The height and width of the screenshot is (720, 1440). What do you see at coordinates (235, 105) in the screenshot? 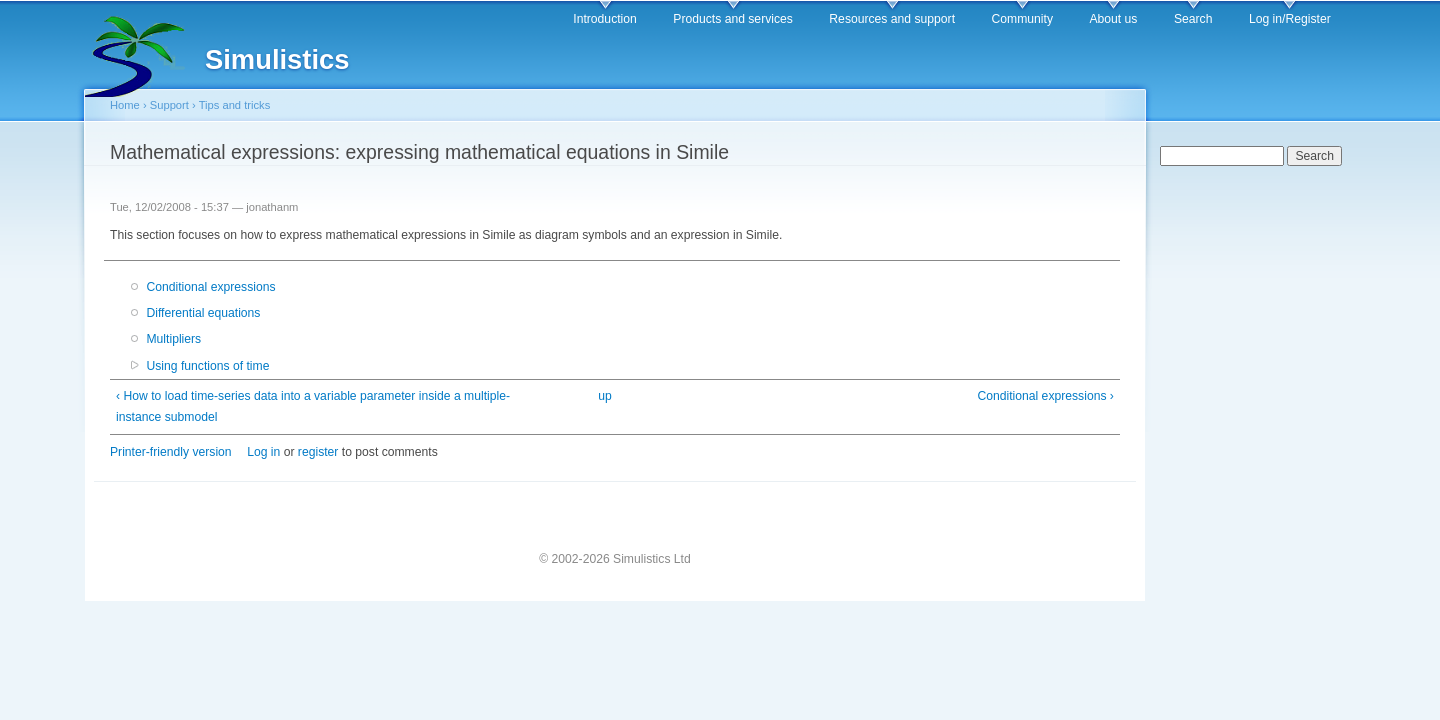
I see `Tips and tricks` at bounding box center [235, 105].